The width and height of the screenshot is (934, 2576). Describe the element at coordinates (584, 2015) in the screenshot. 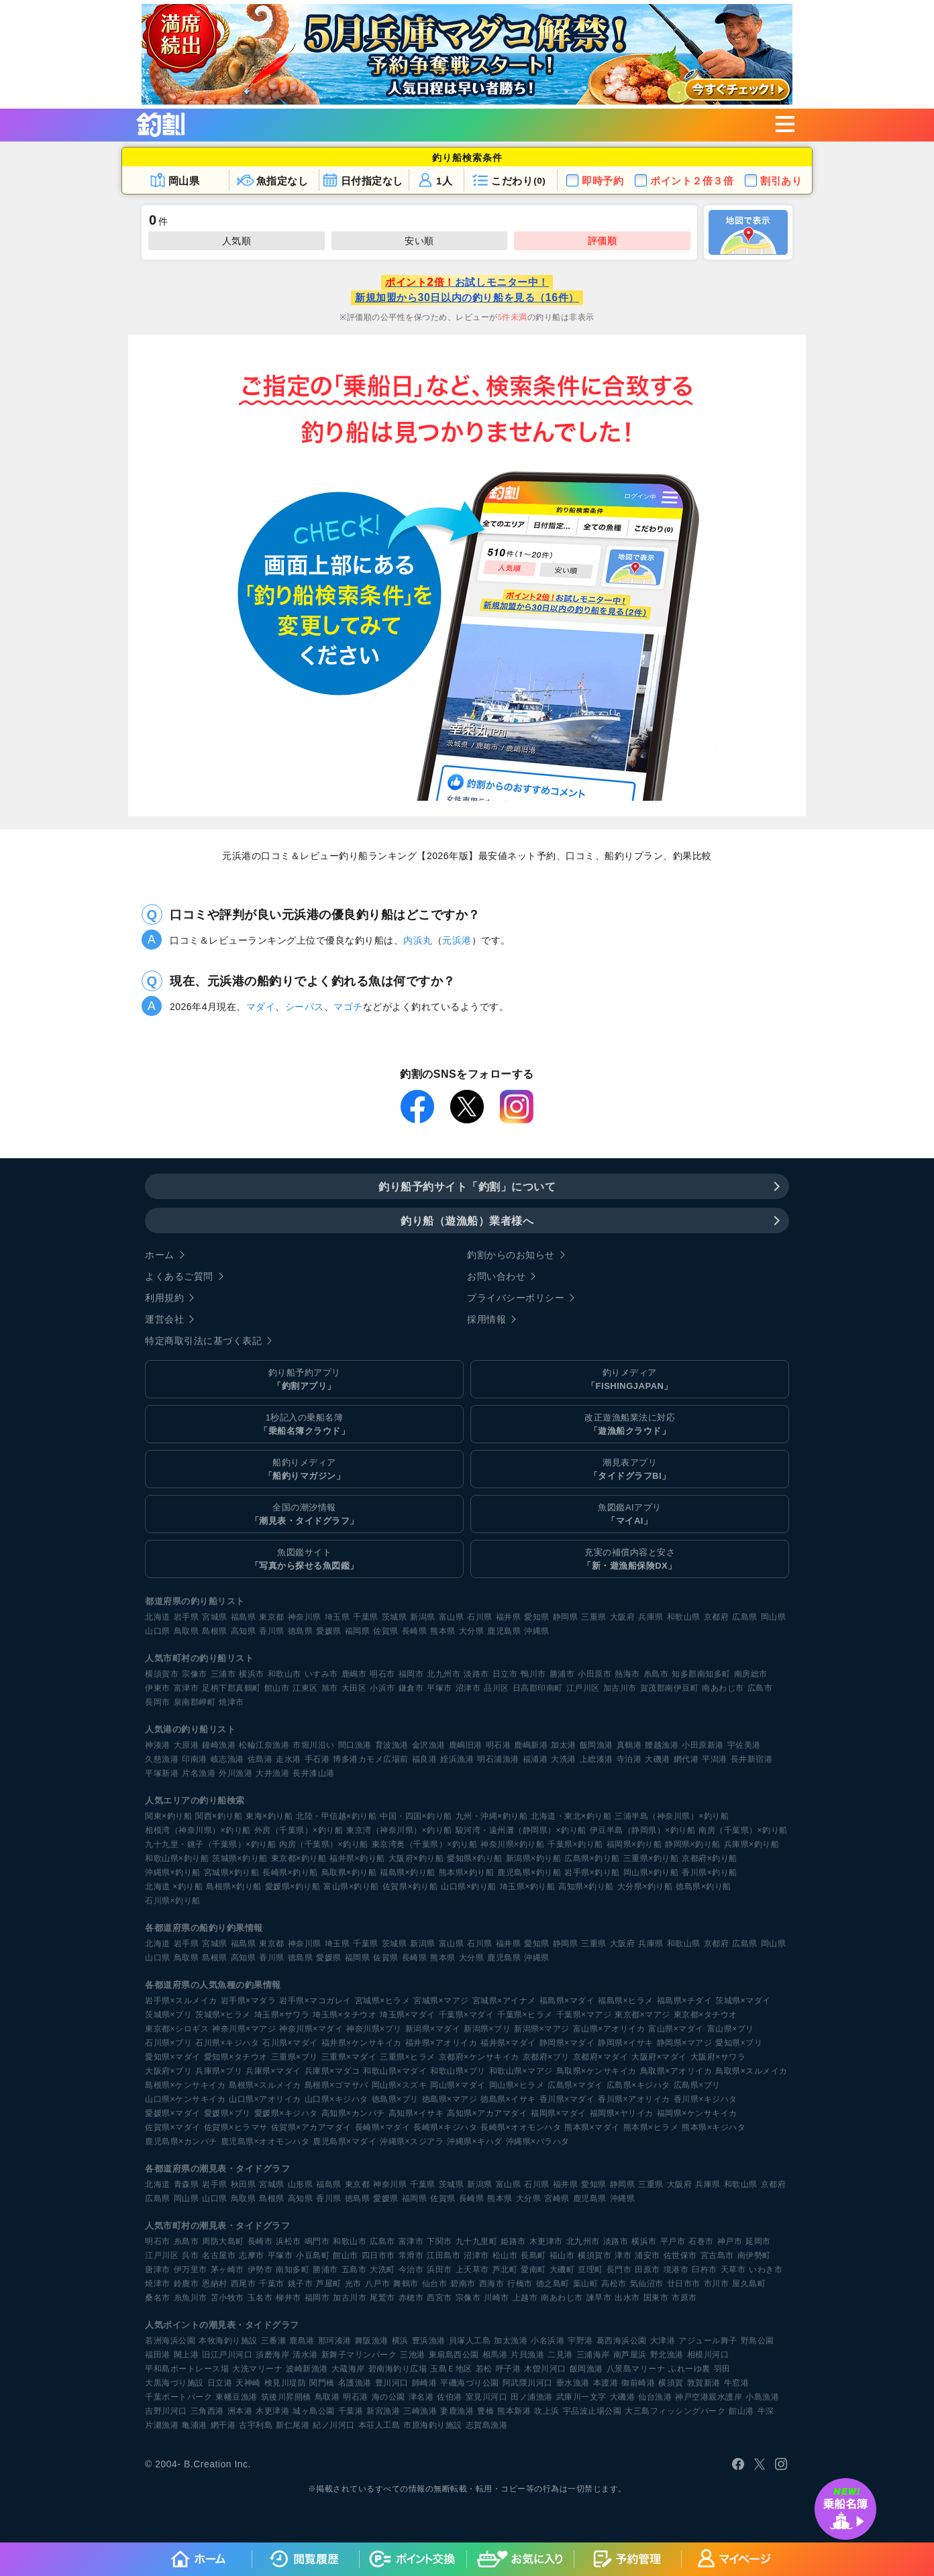

I see `千葉県×マアジ` at that location.